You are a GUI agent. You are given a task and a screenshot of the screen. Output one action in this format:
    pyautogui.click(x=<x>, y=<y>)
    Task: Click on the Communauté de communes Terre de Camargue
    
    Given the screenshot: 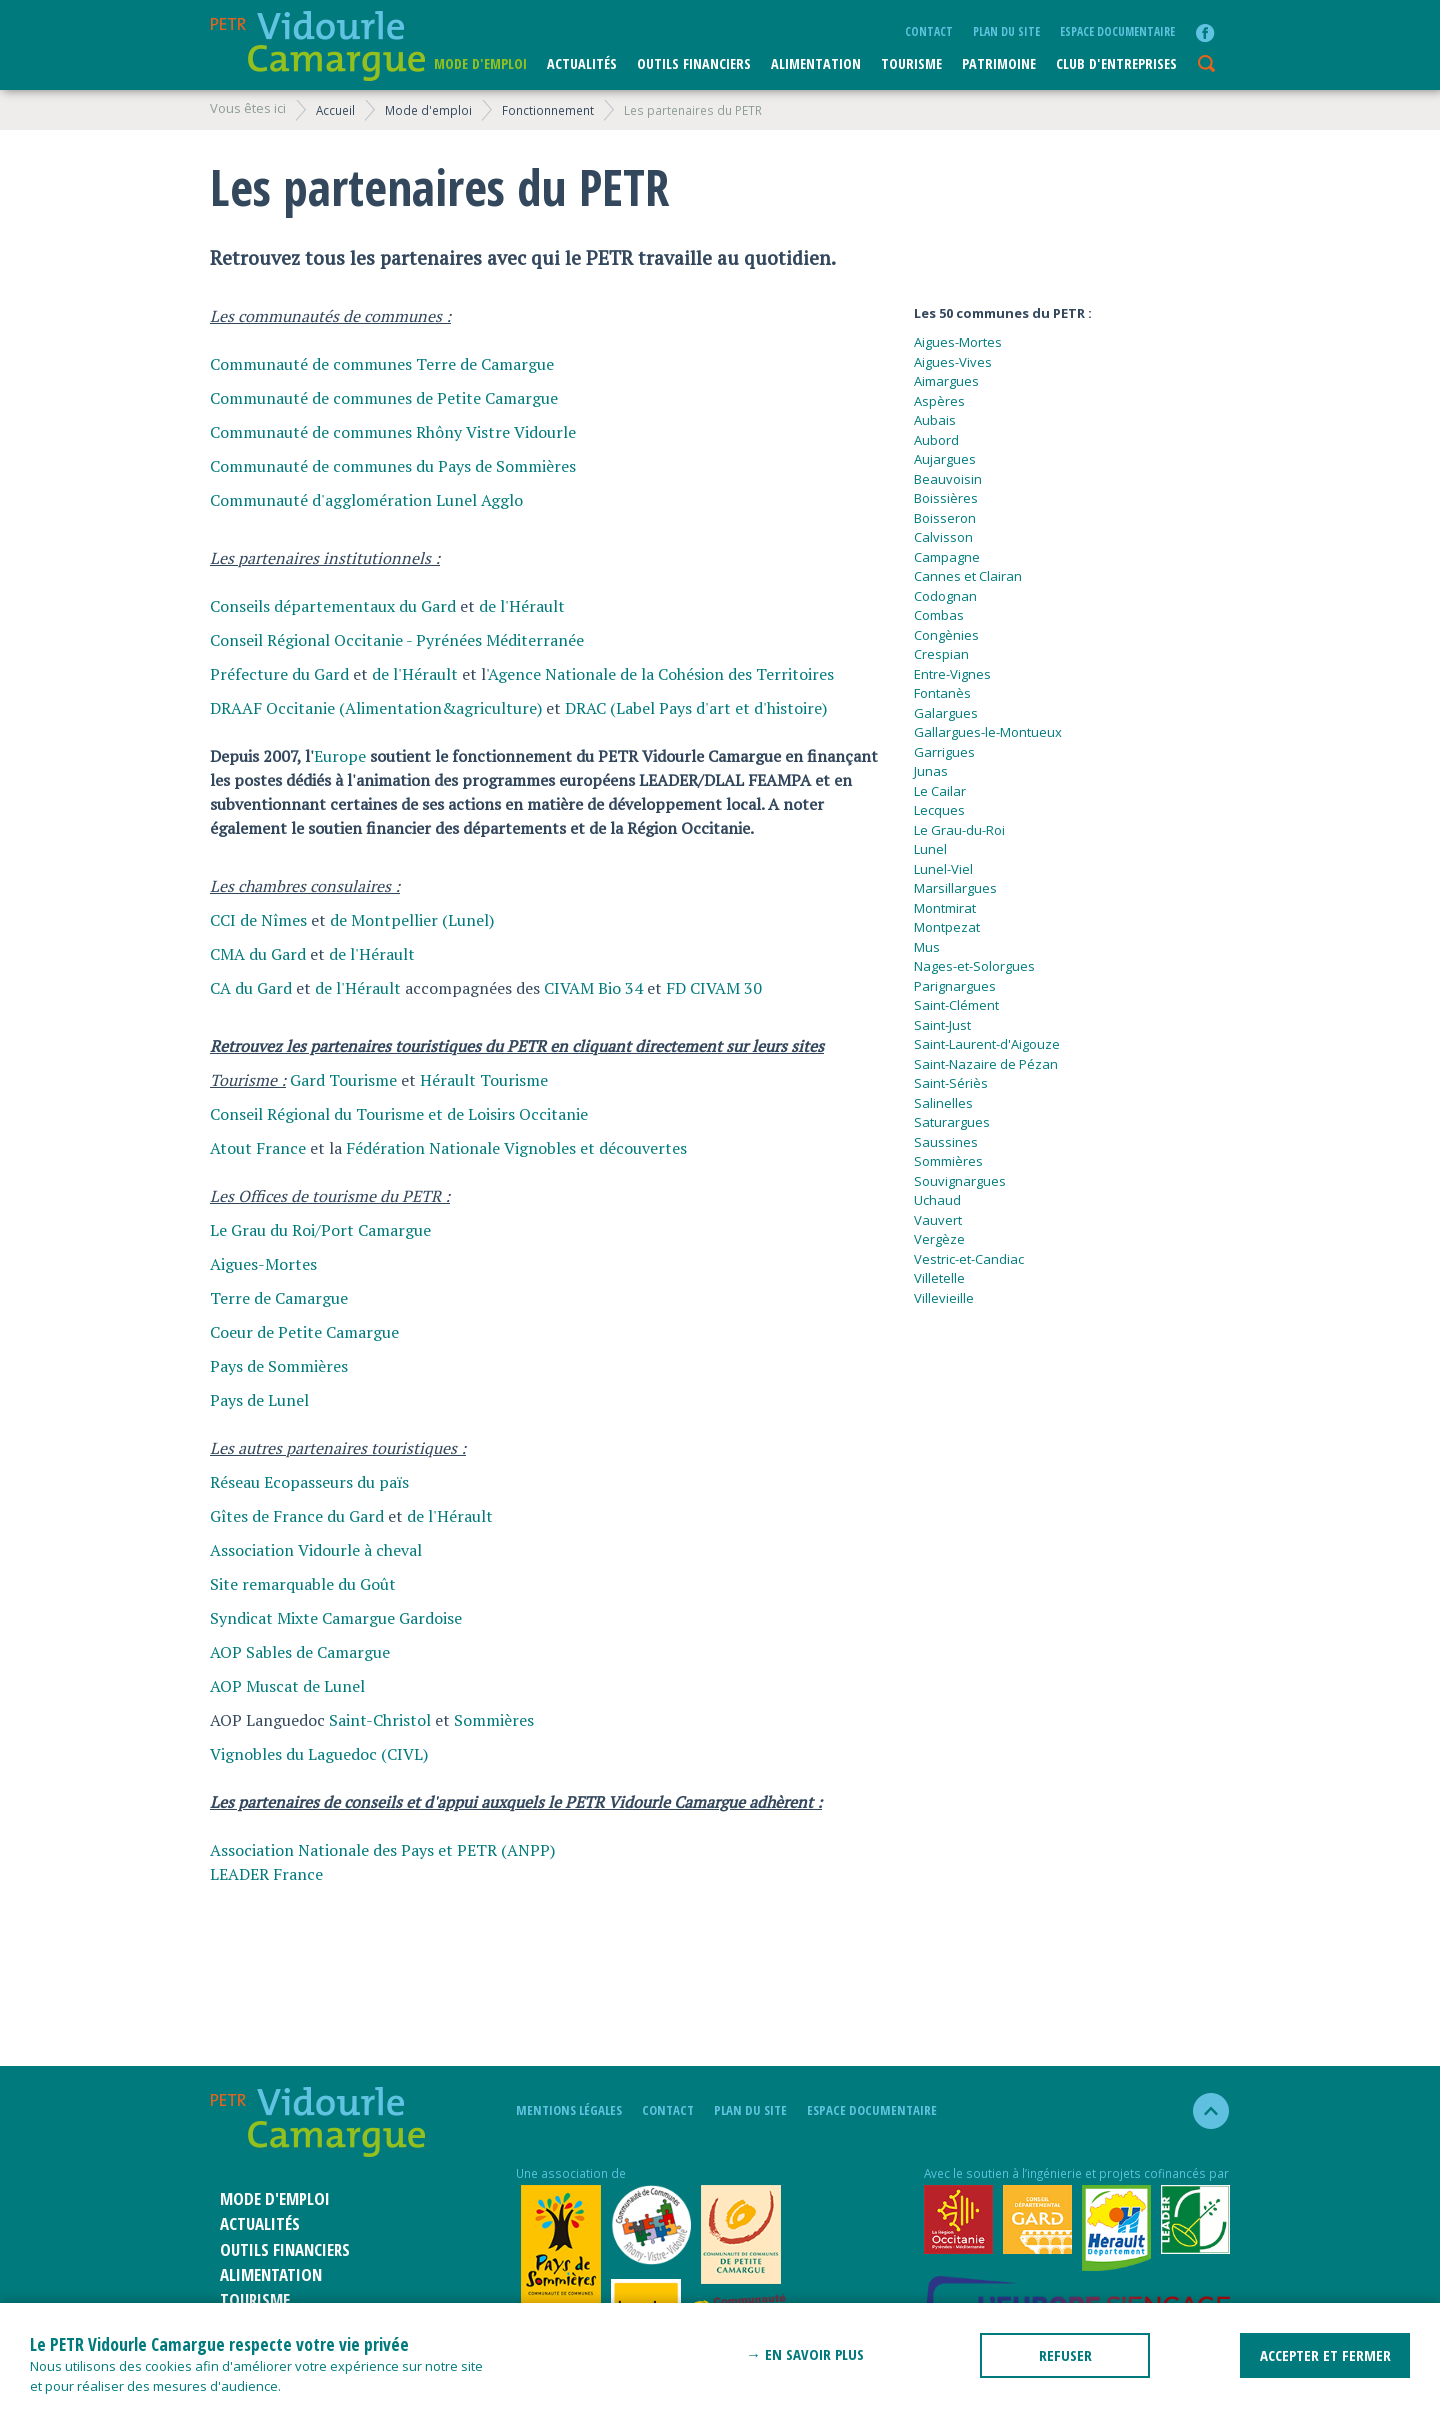 What is the action you would take?
    pyautogui.click(x=382, y=364)
    